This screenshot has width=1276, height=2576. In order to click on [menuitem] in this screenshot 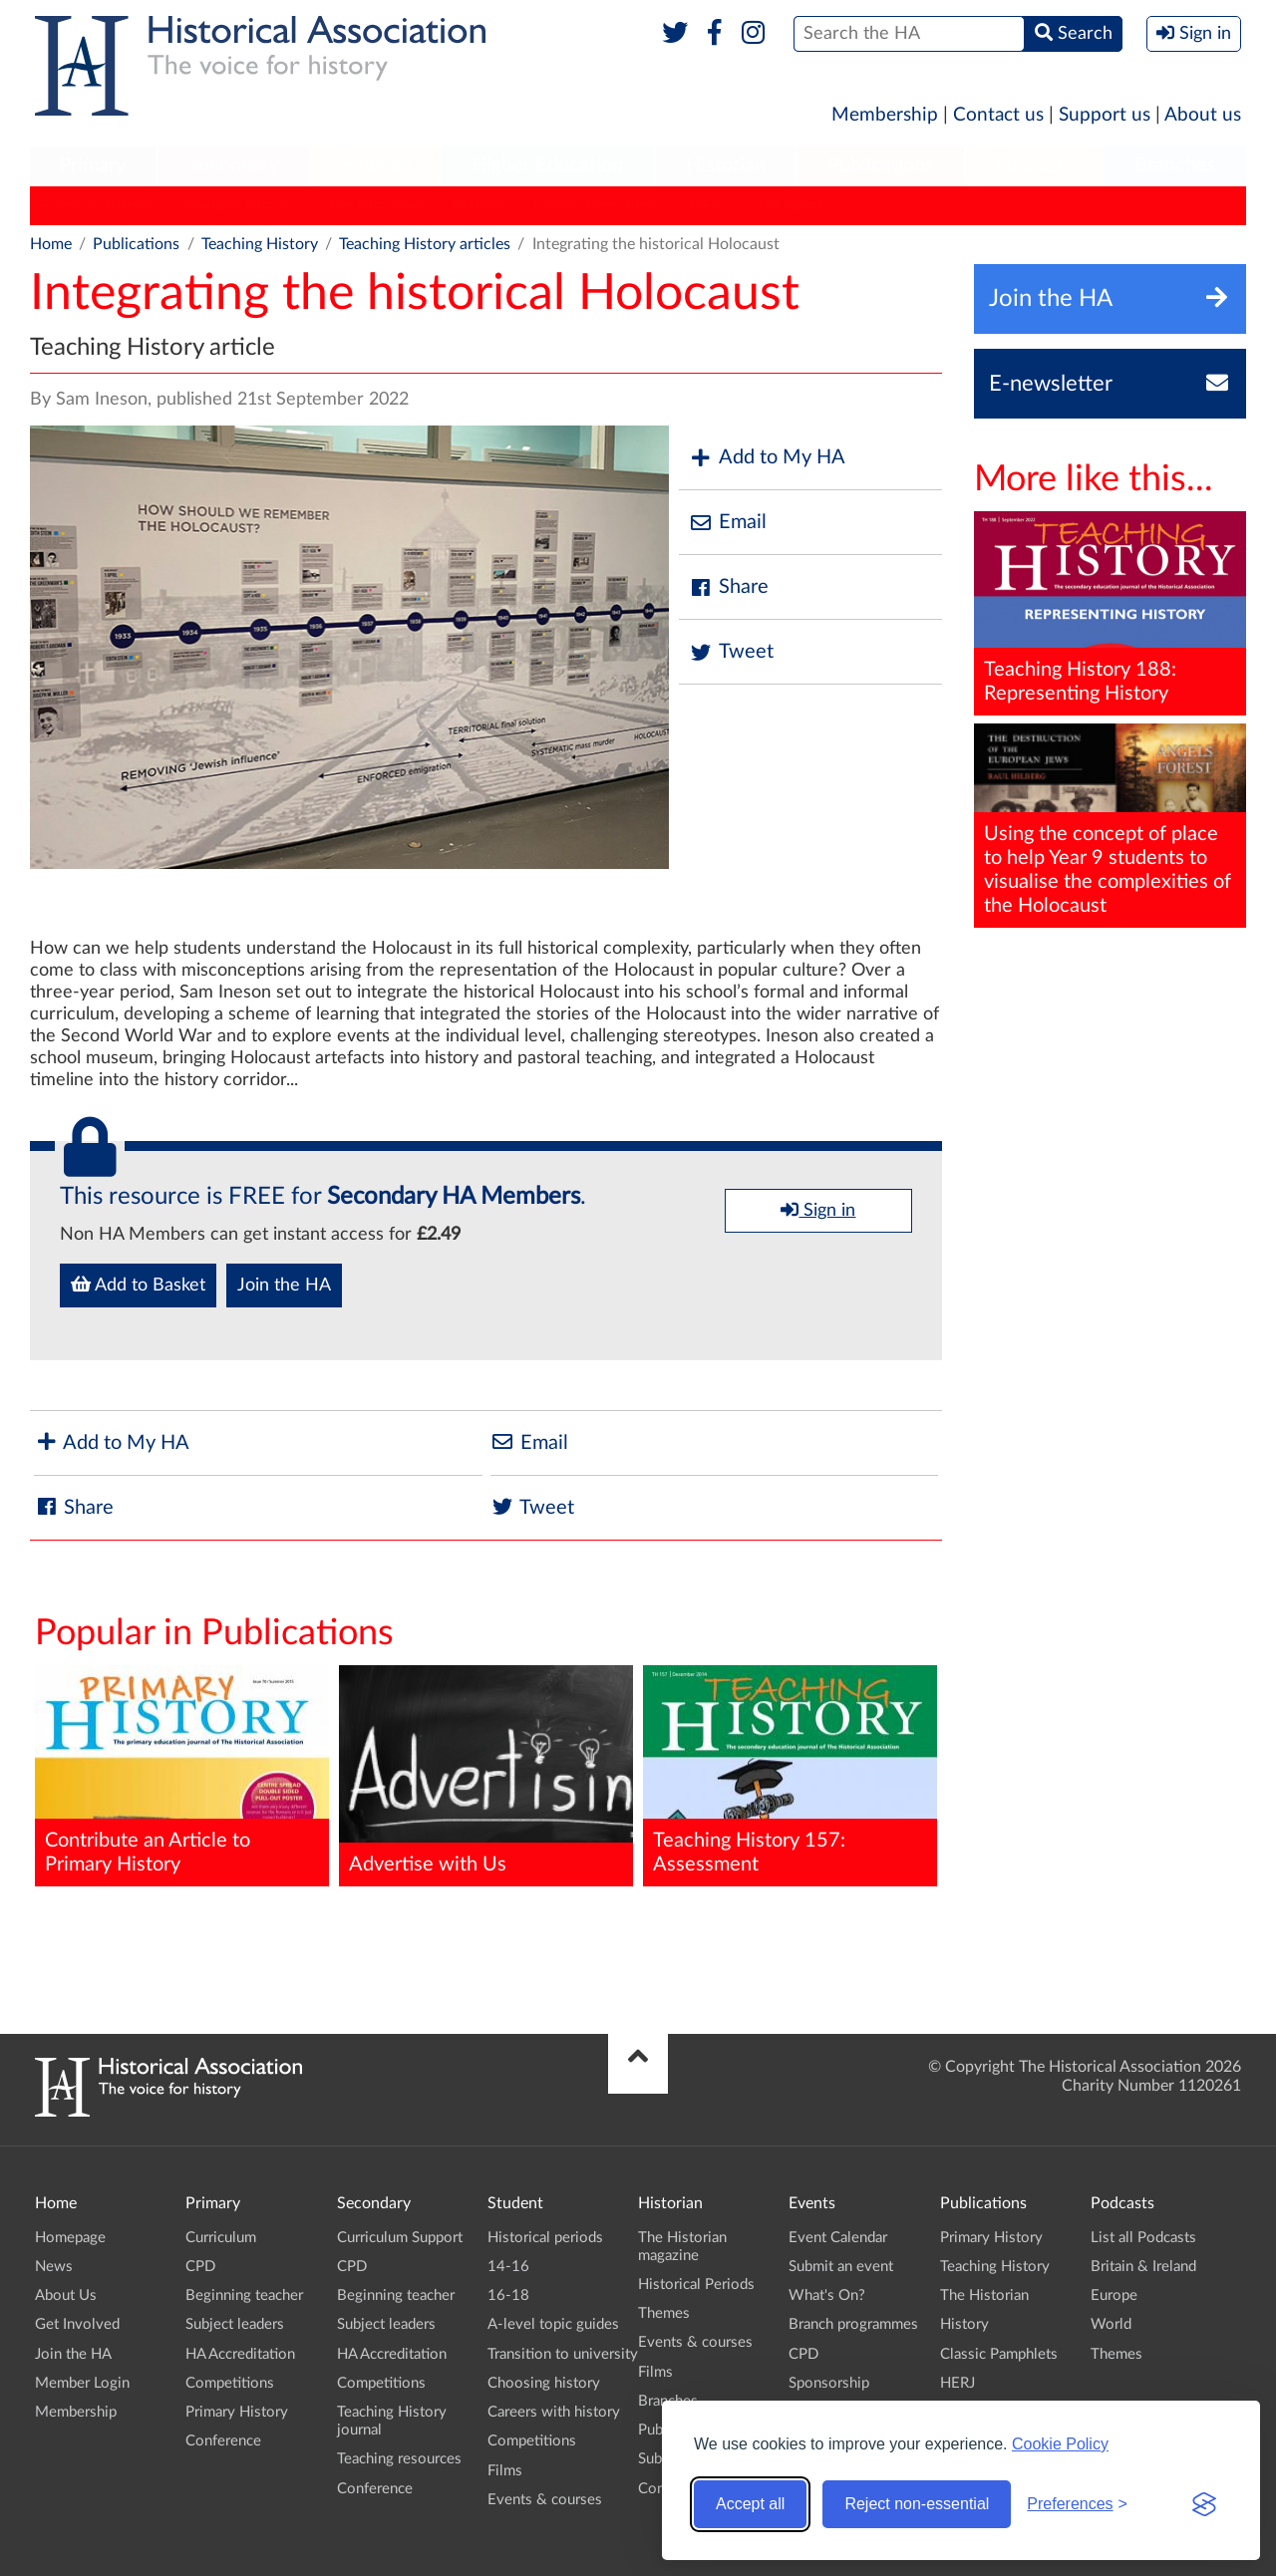, I will do `click(93, 166)`.